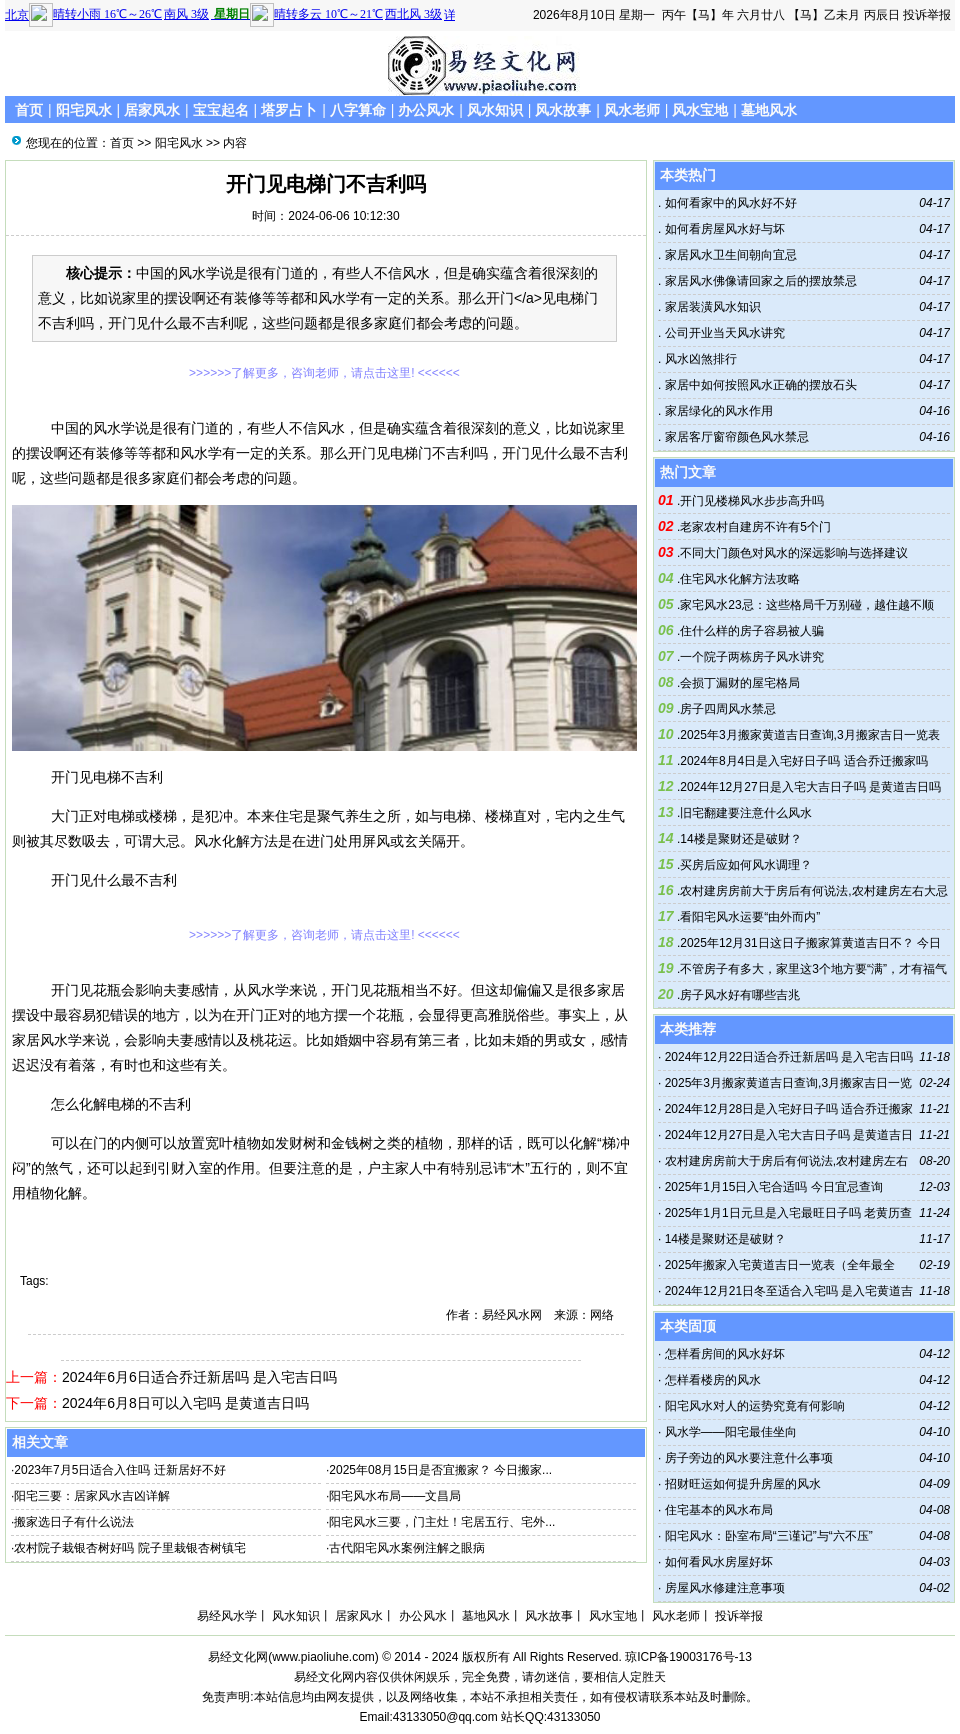  I want to click on >>>>>>了解更多，咨询老师，请点击这里! <<<<<<, so click(324, 373).